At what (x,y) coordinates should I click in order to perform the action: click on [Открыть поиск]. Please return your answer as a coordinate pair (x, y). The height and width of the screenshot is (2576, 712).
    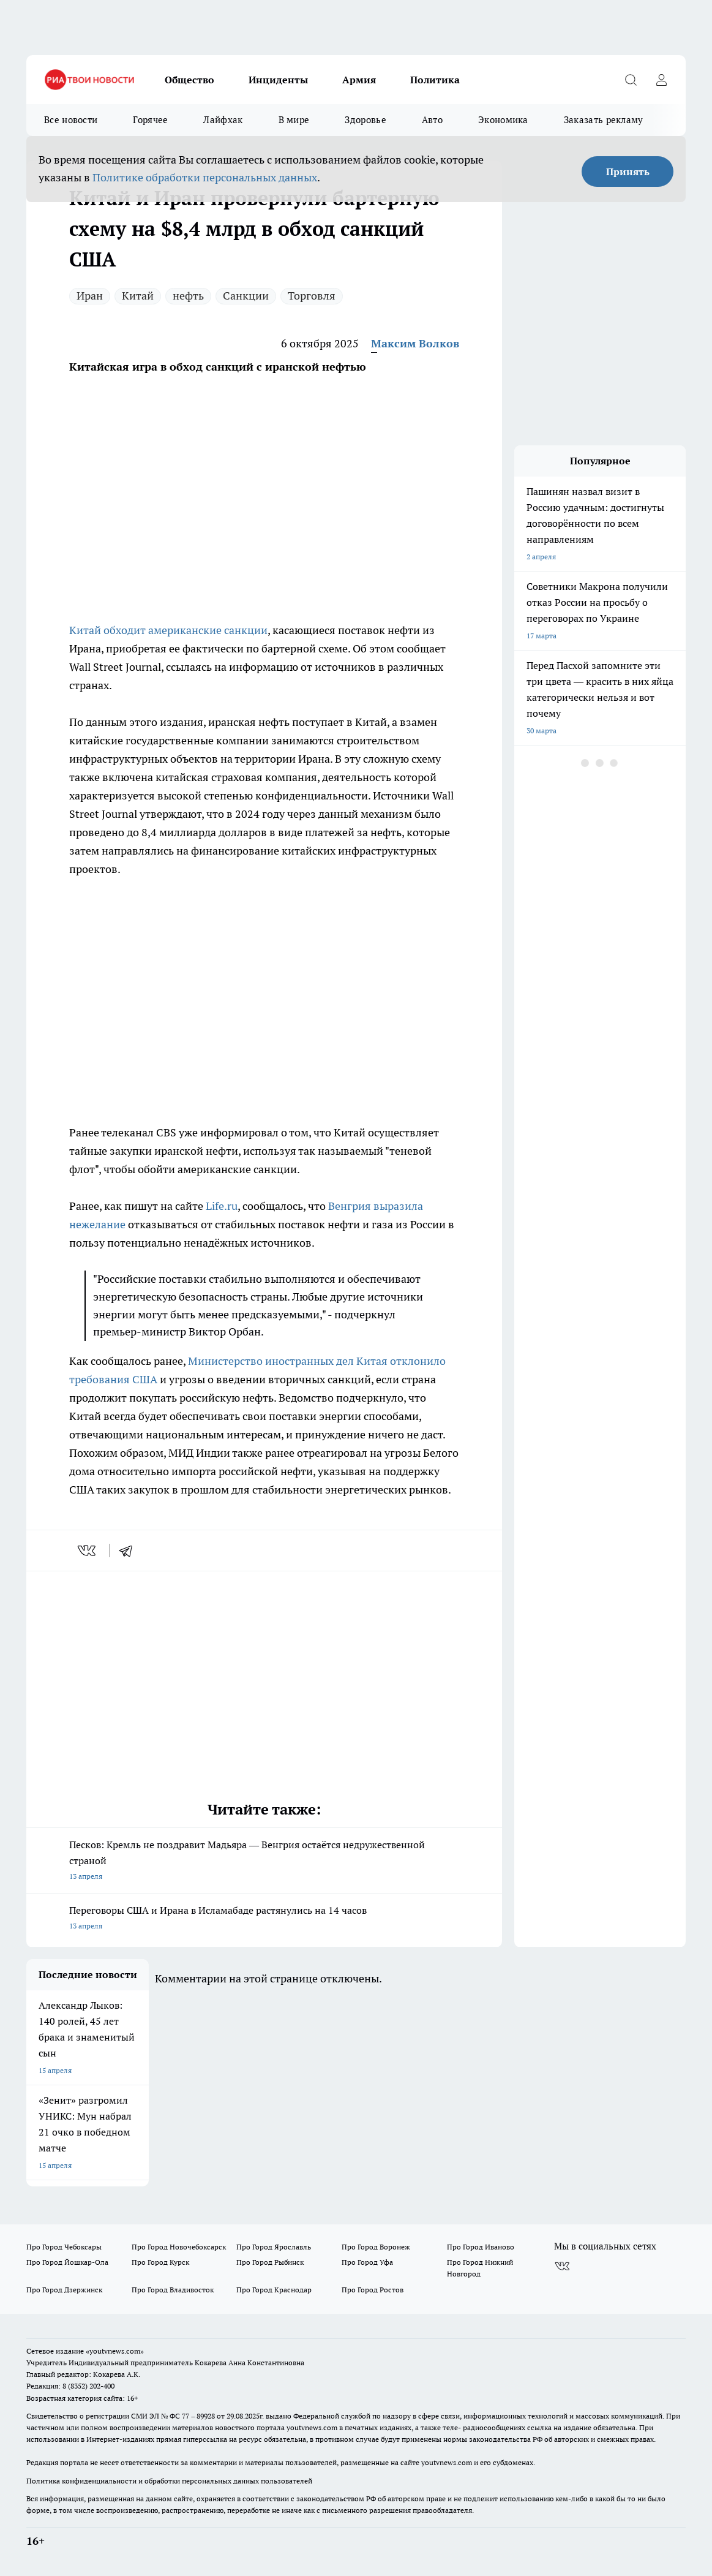
    Looking at the image, I should click on (630, 79).